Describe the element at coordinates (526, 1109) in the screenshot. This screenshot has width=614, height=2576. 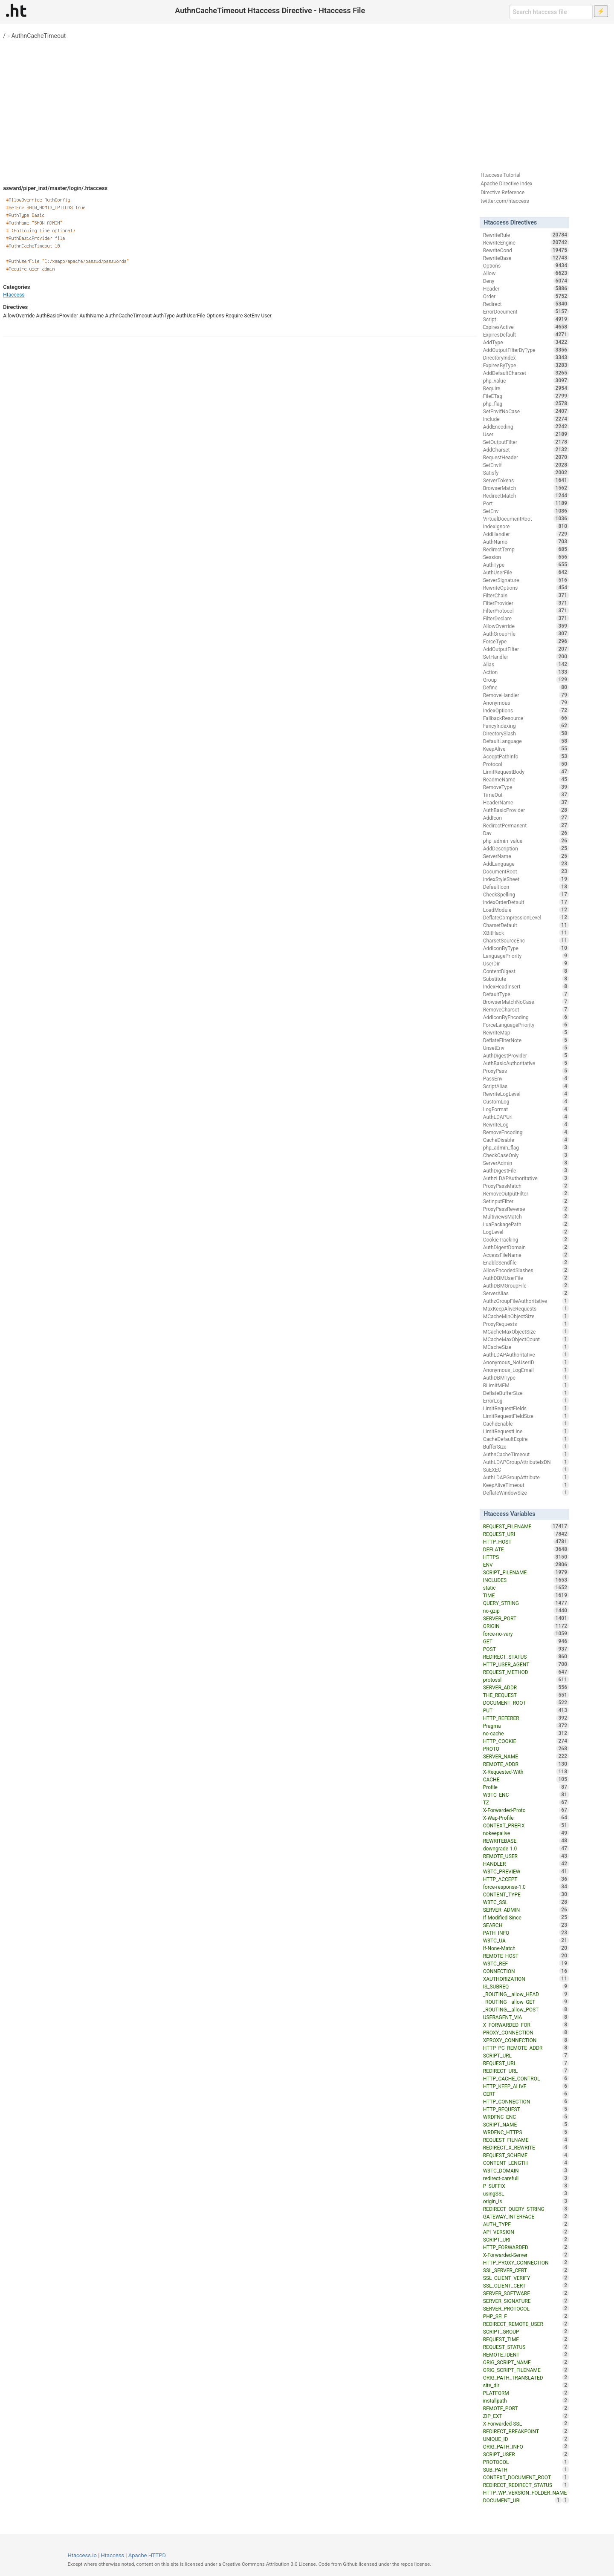
I see `LogFormat` at that location.